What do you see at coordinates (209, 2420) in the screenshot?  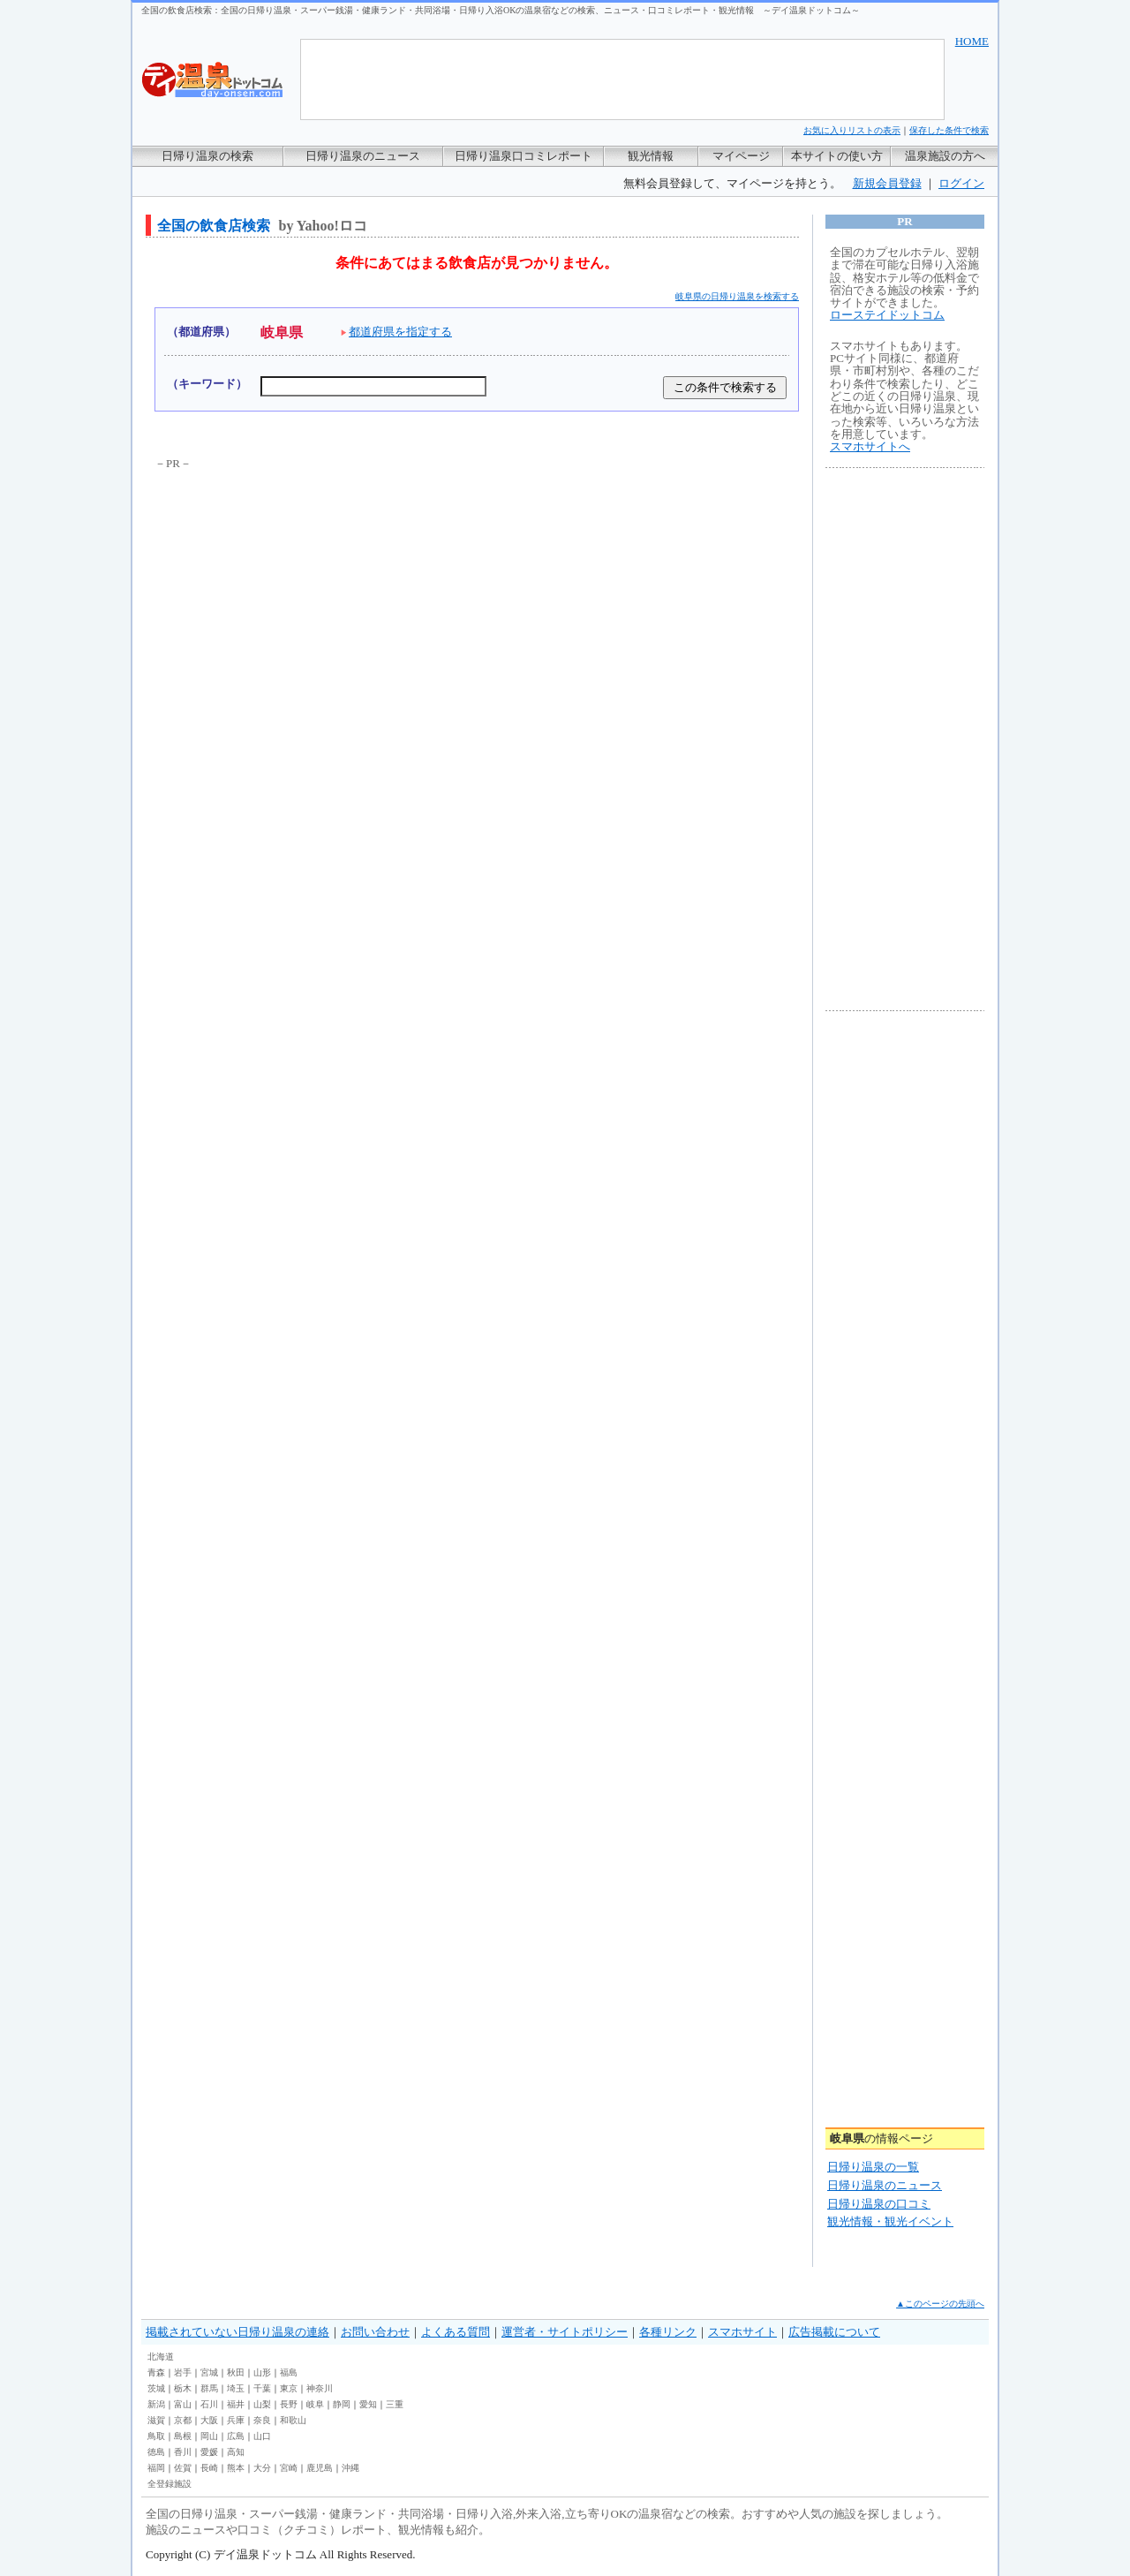 I see `大阪` at bounding box center [209, 2420].